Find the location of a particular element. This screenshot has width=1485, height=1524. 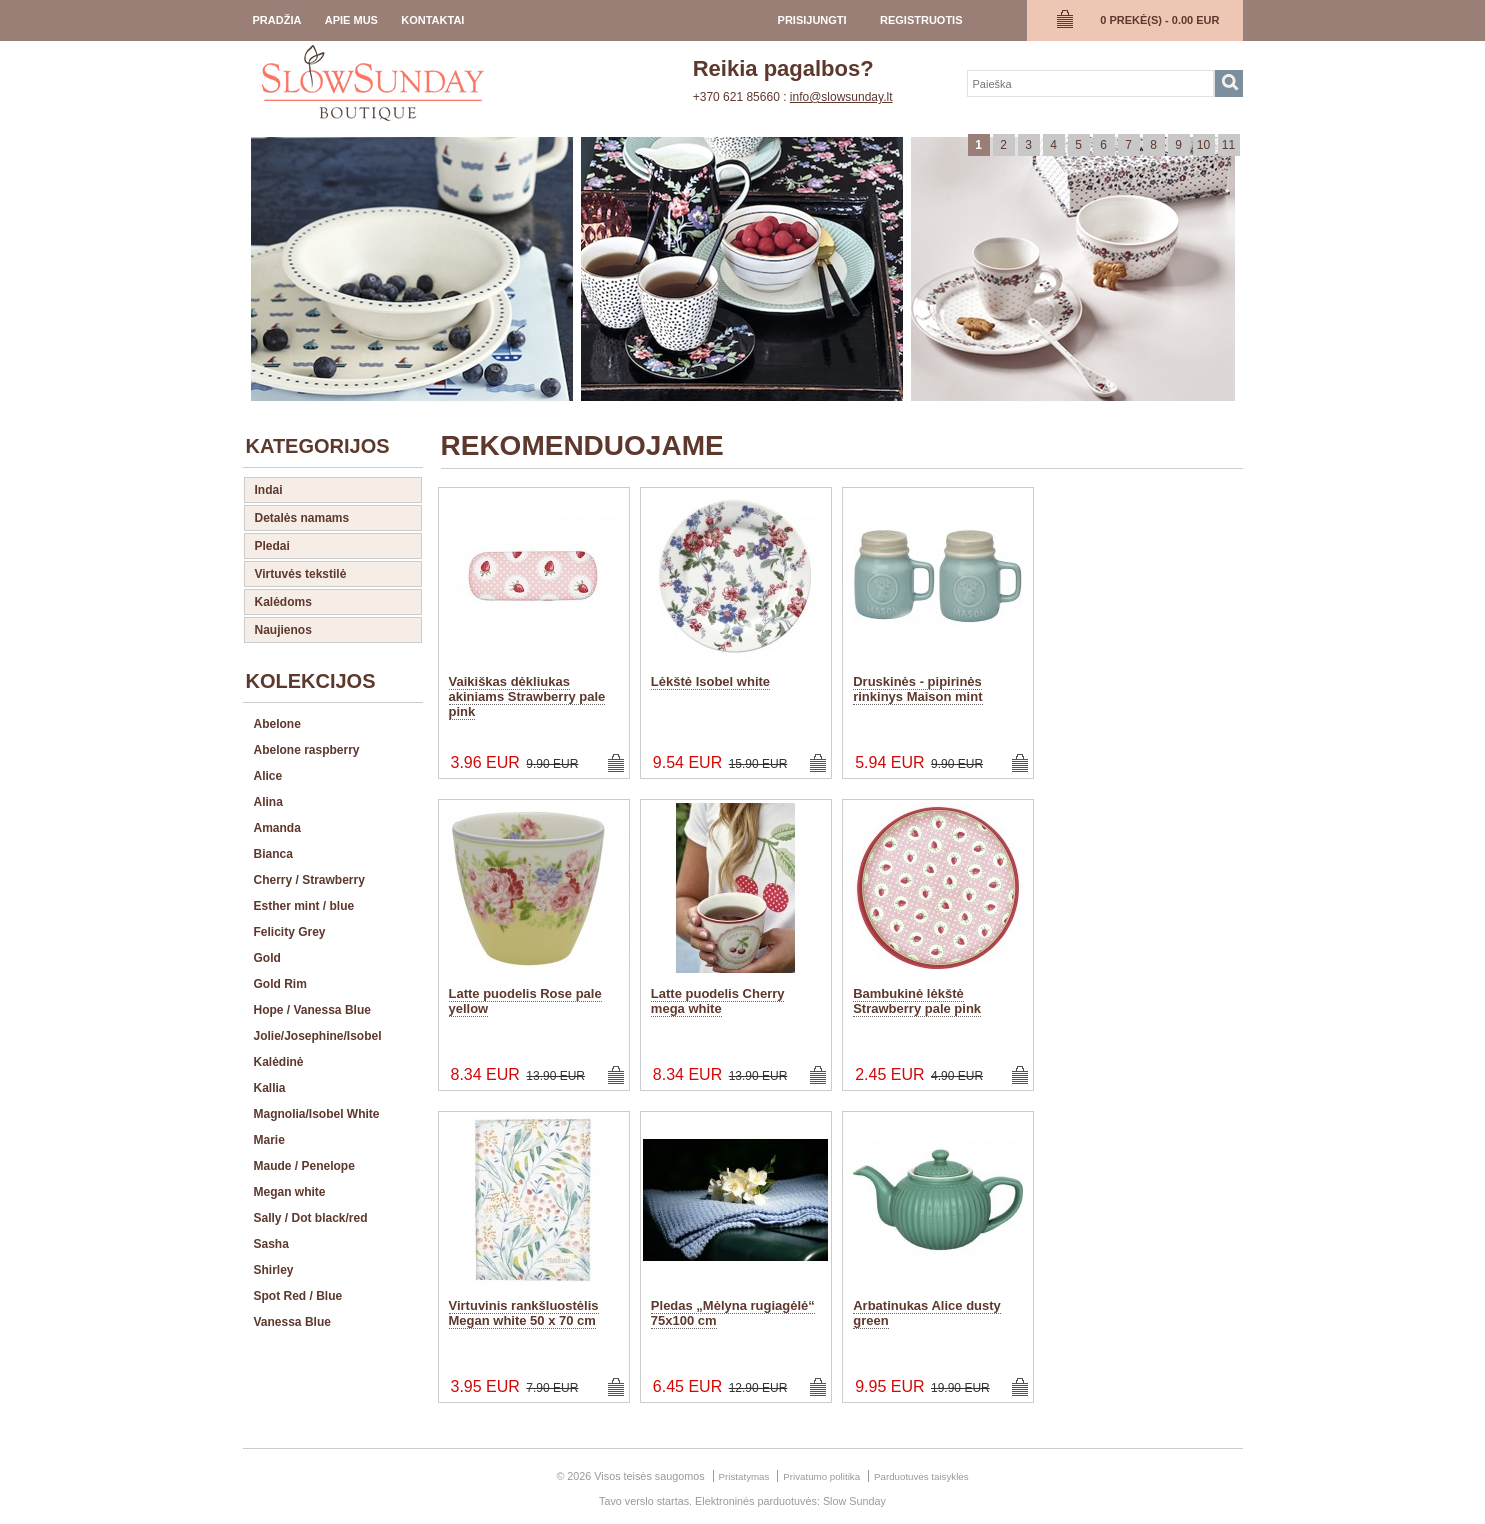

Naujienos is located at coordinates (283, 630).